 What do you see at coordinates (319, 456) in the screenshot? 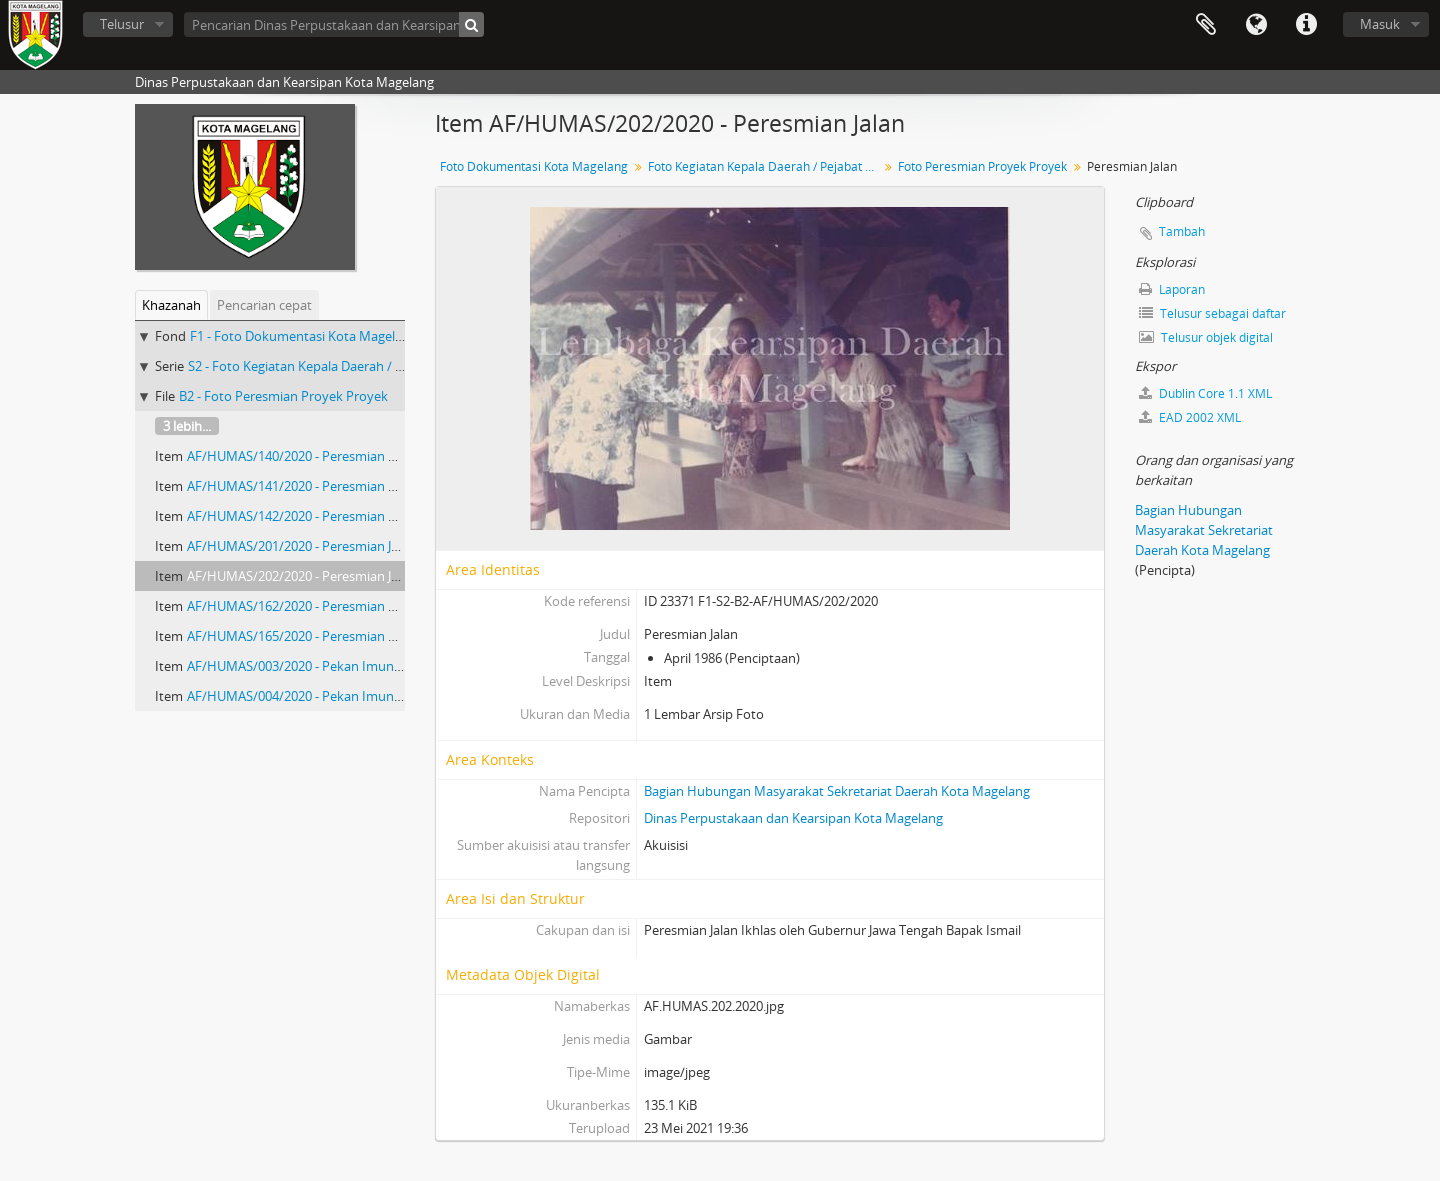
I see `AF/HUMAS/140/2020 - Peresmian Monumen` at bounding box center [319, 456].